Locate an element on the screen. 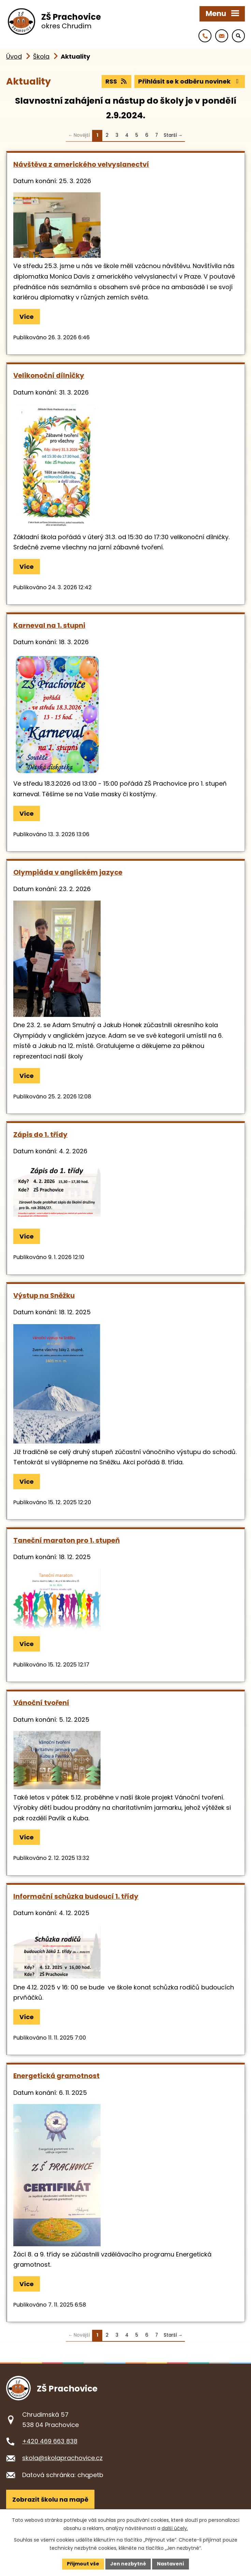 This screenshot has width=251, height=2576. RSS is located at coordinates (116, 81).